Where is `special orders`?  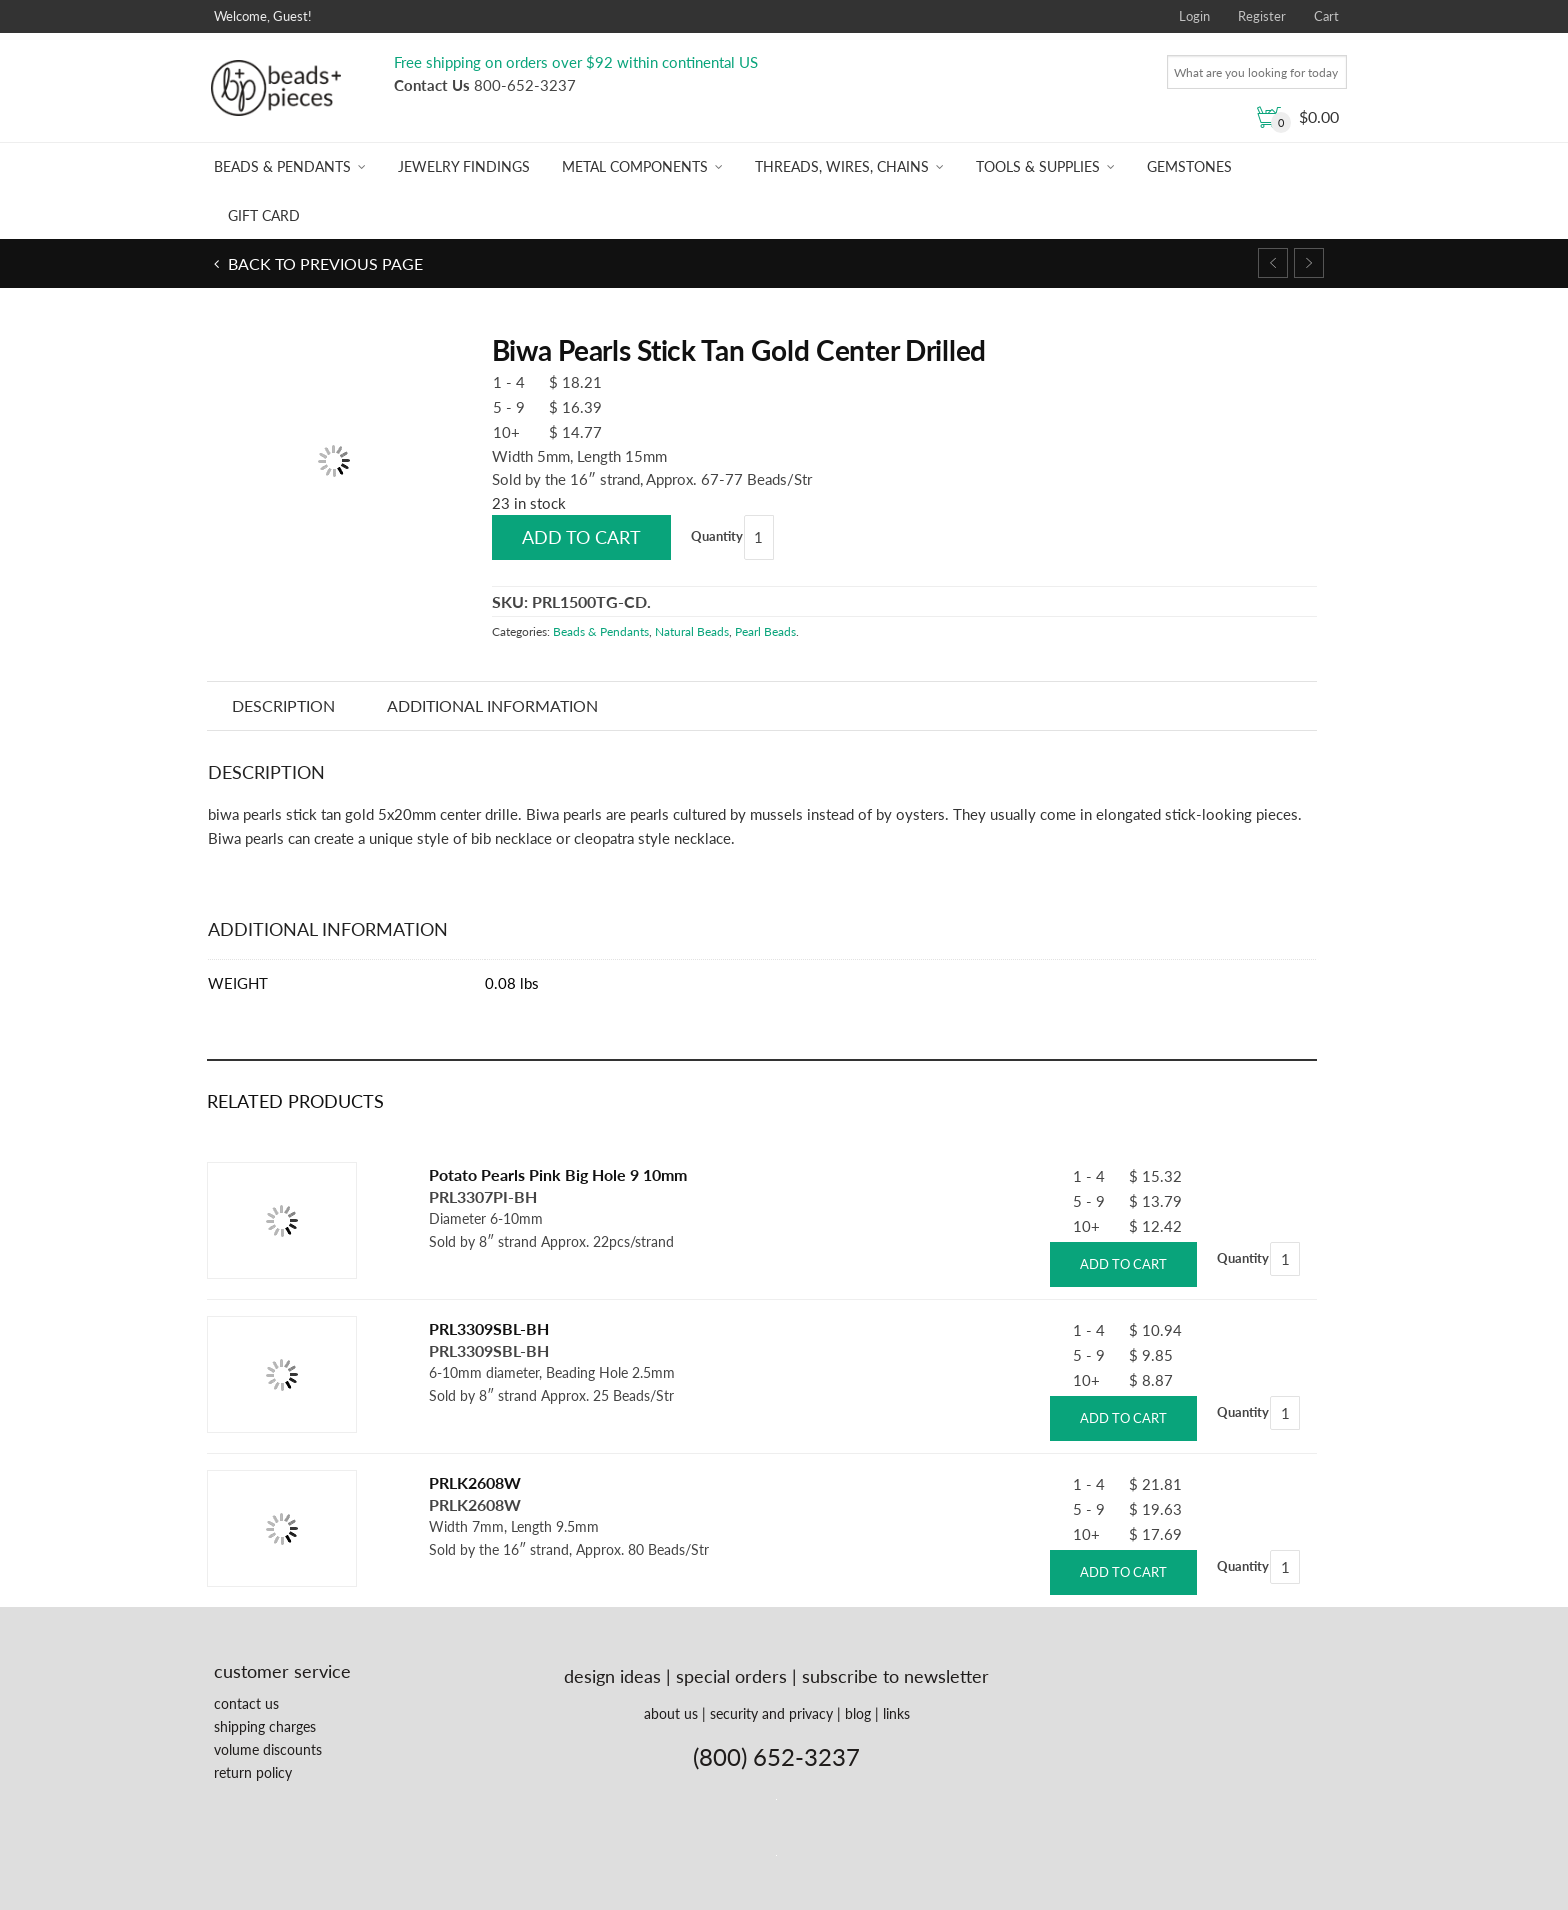
special orders is located at coordinates (731, 1676).